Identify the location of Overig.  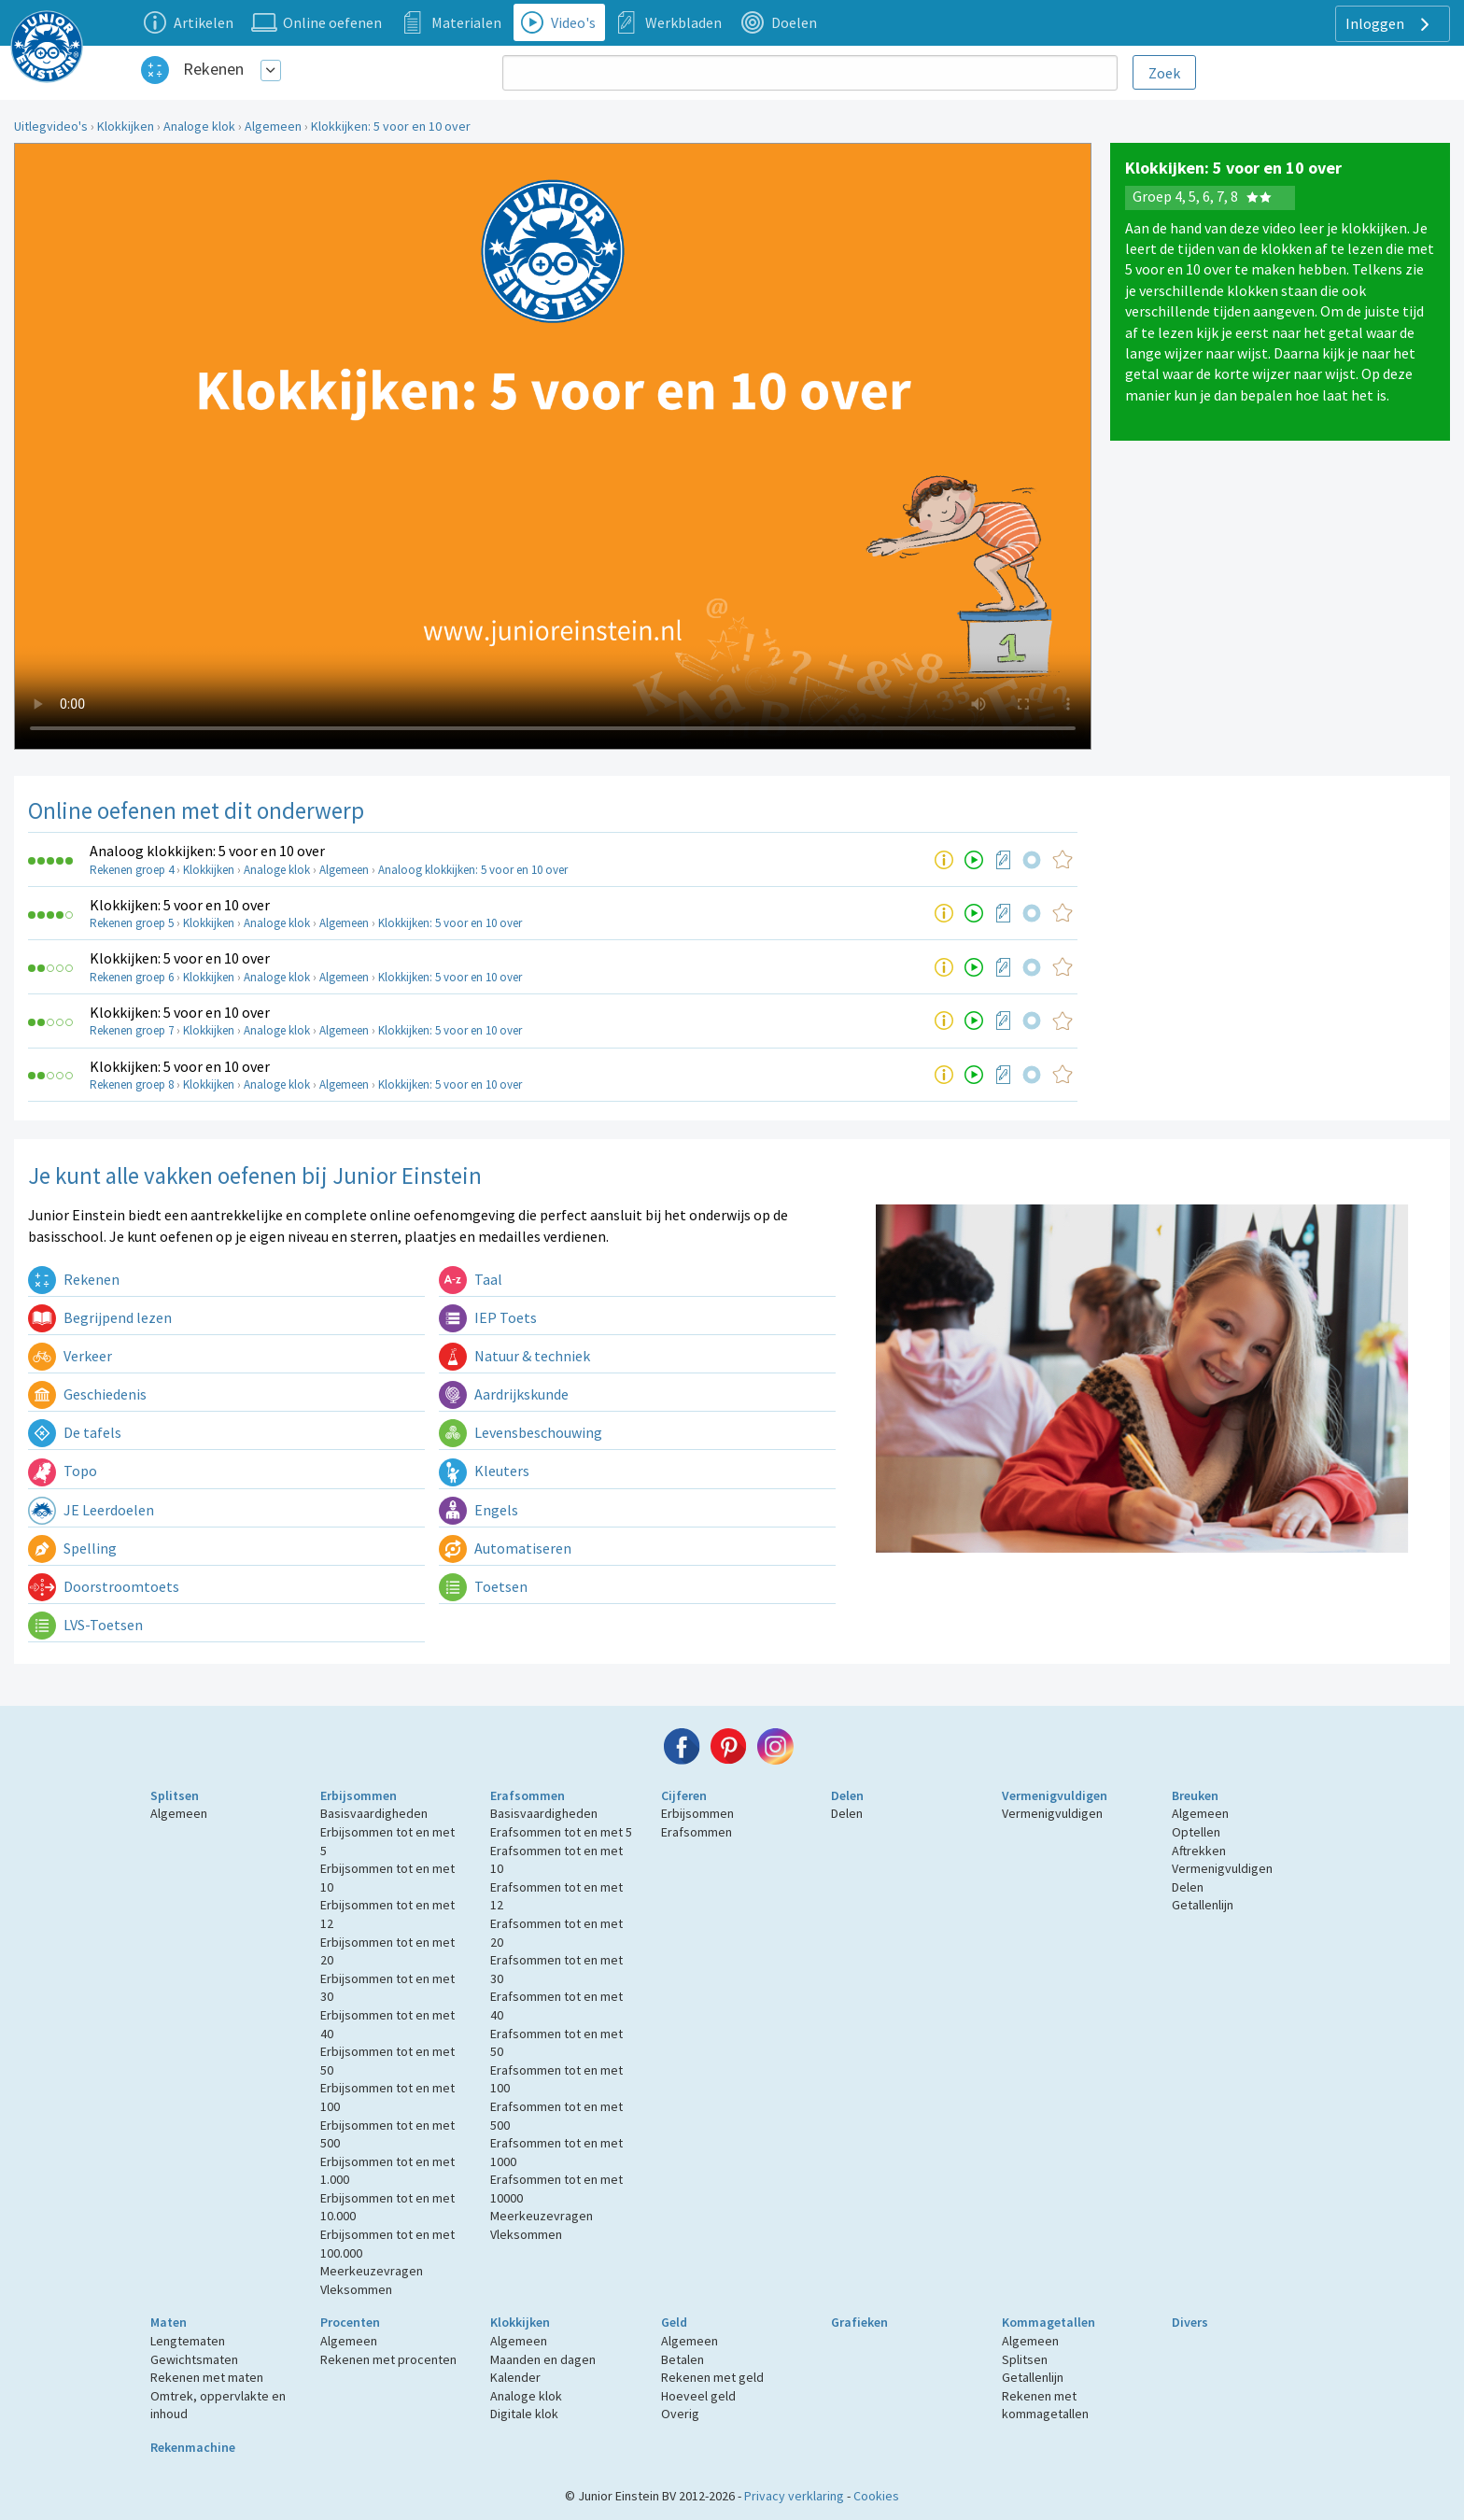
(680, 2413).